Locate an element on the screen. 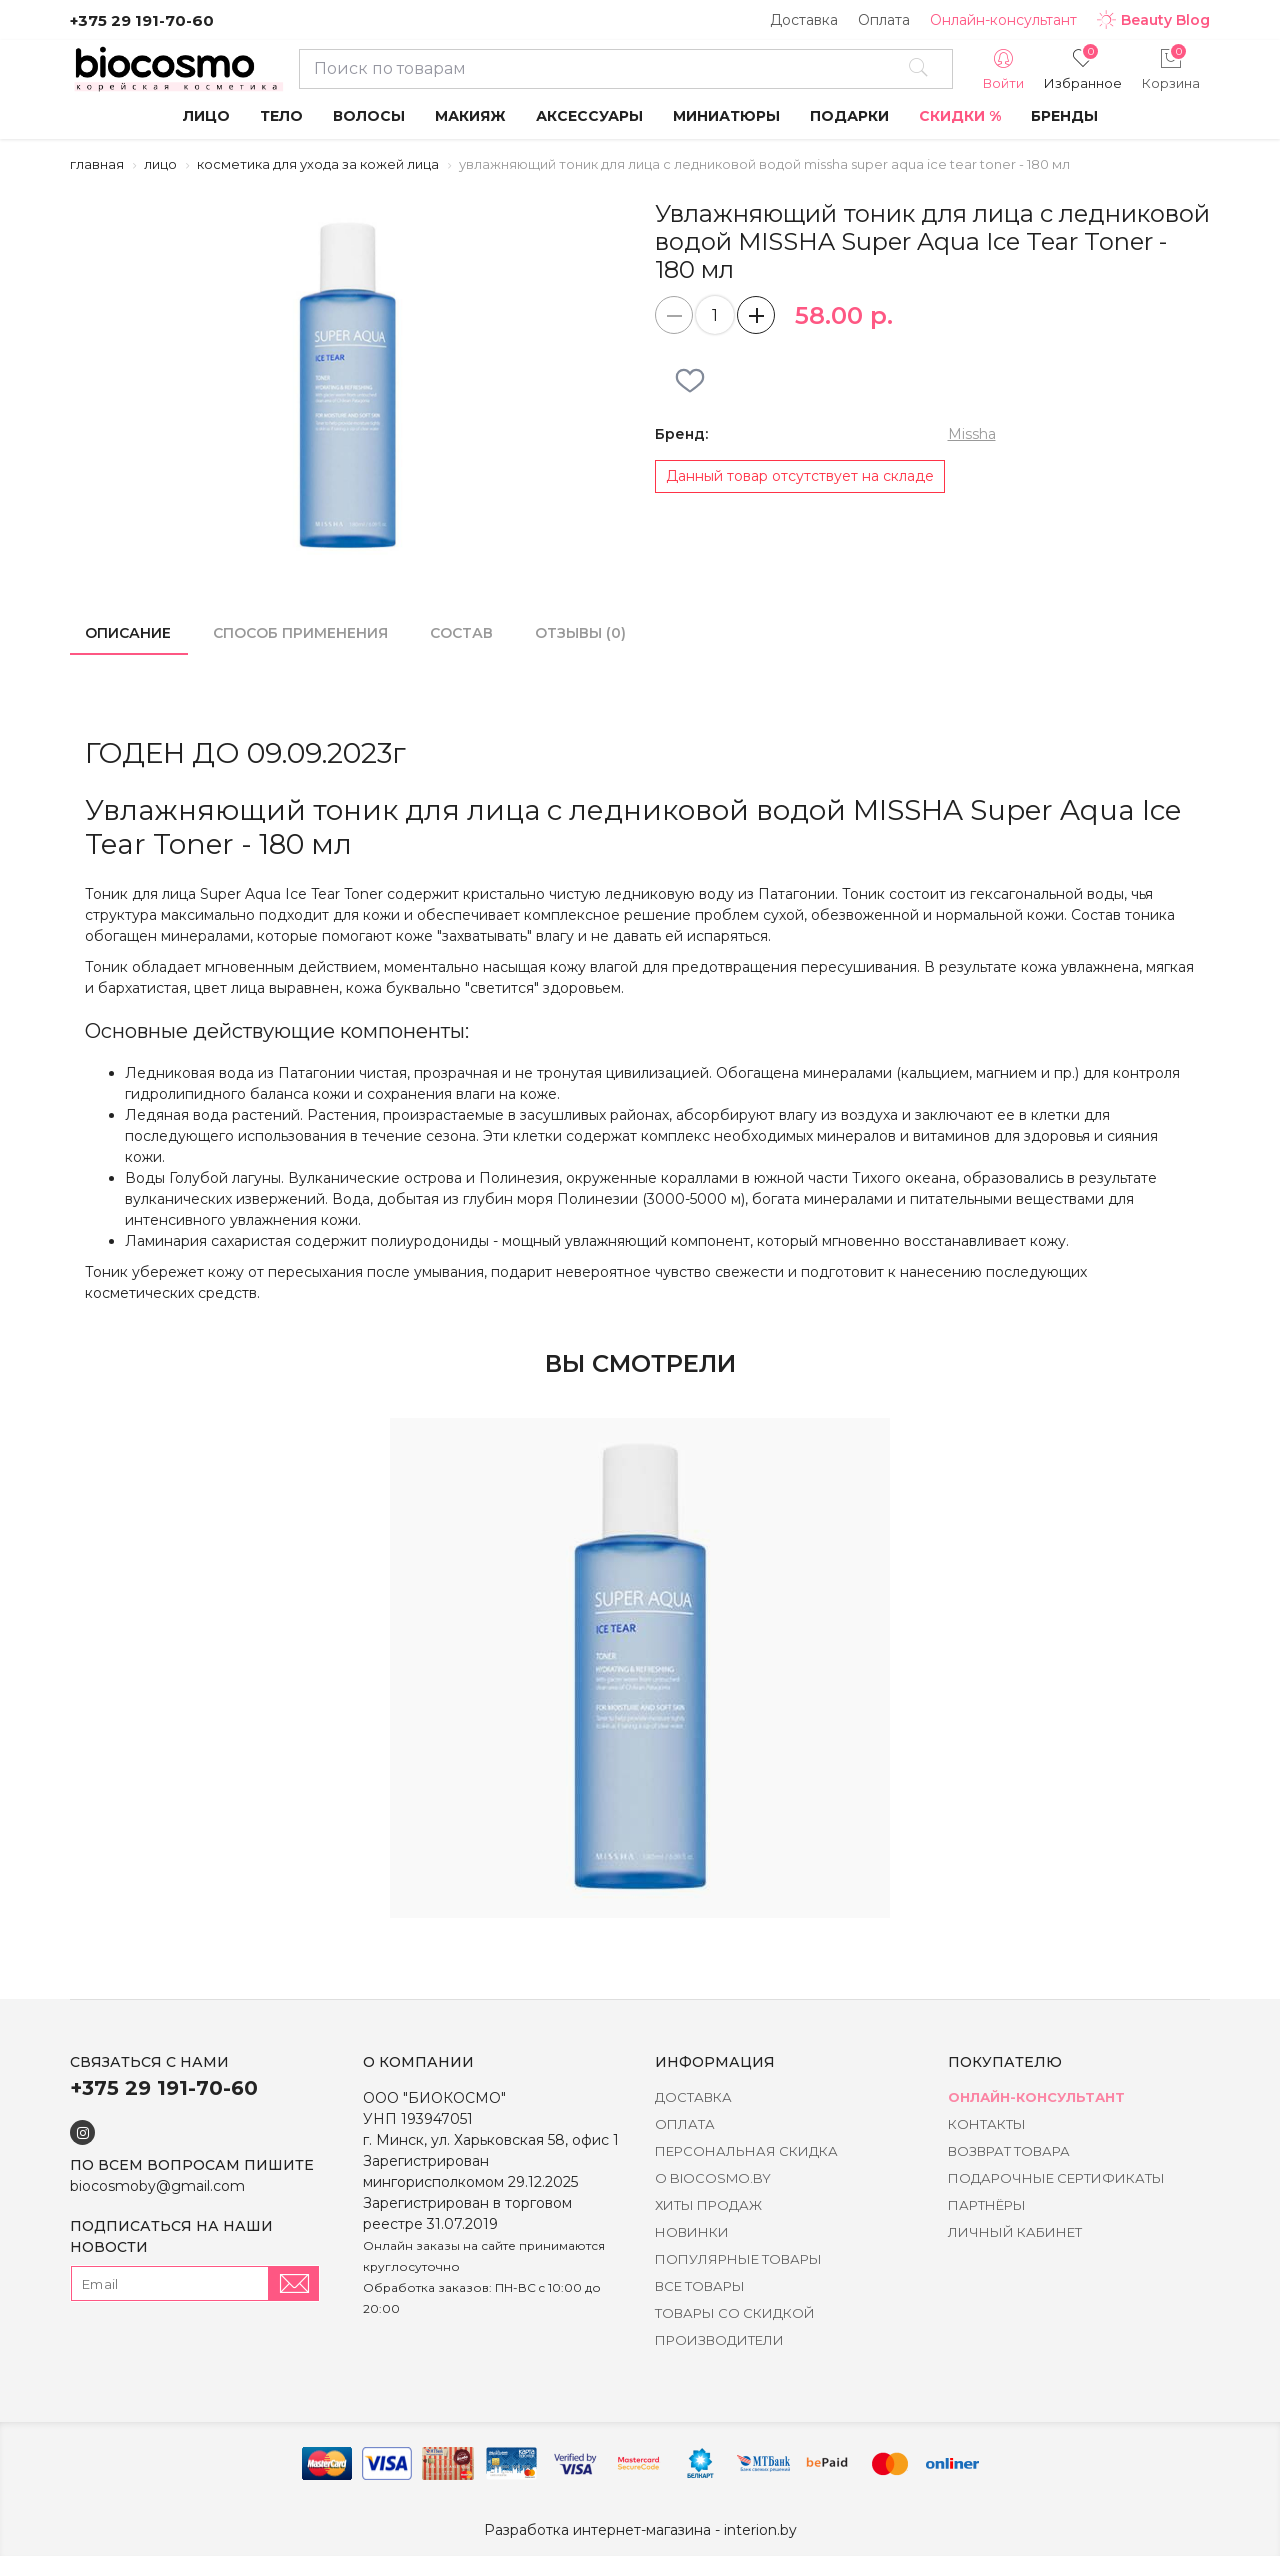  Состав is located at coordinates (461, 633).